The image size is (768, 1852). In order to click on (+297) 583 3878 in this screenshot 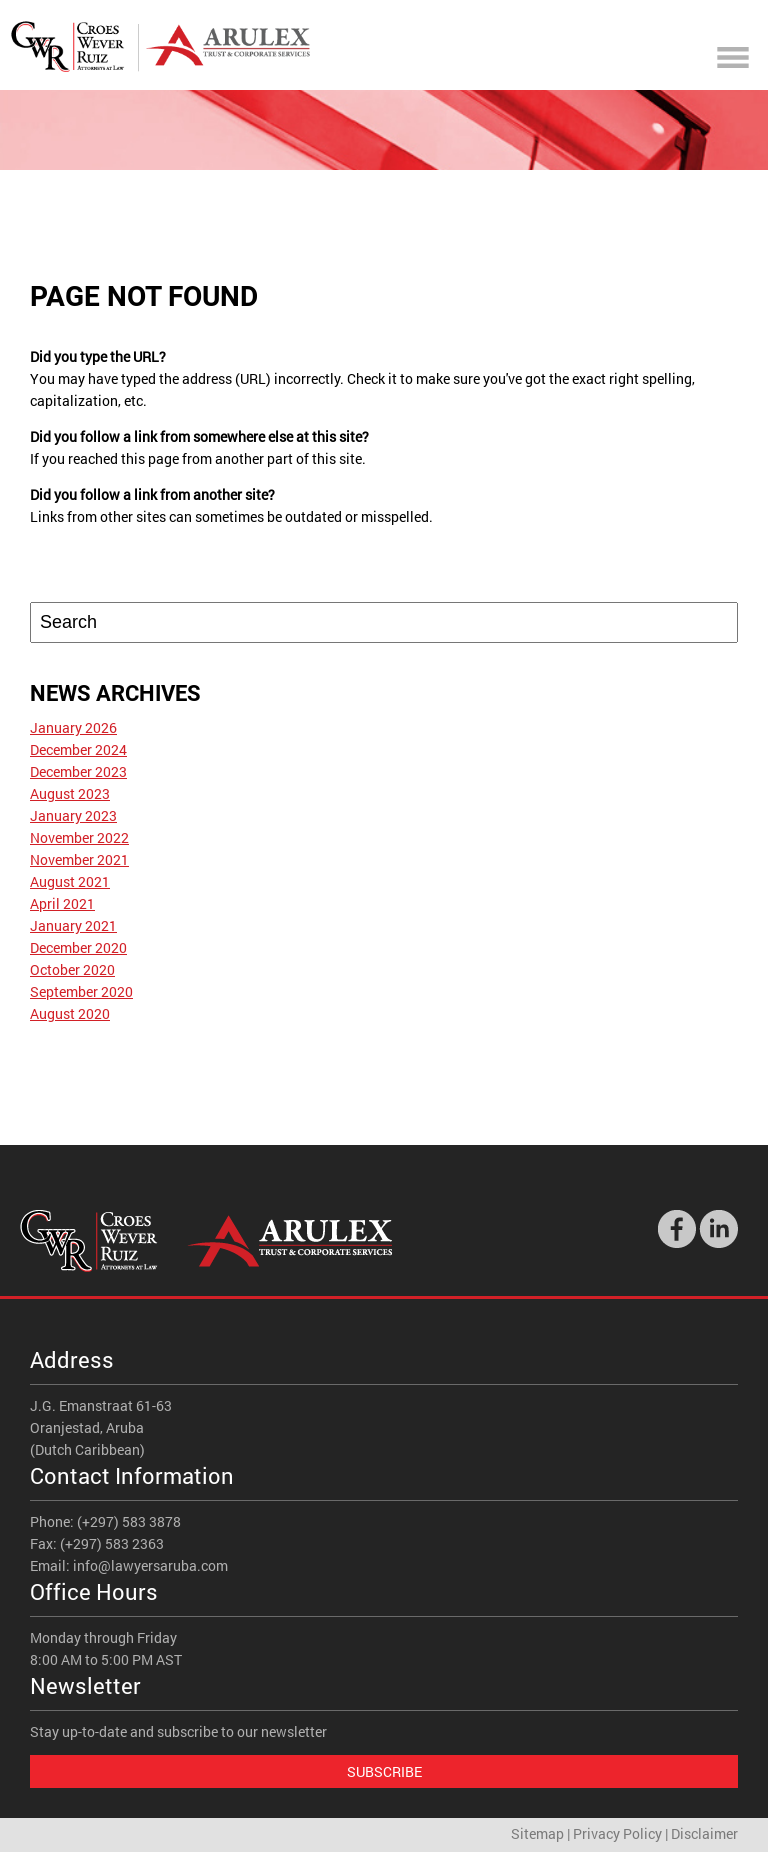, I will do `click(129, 1521)`.